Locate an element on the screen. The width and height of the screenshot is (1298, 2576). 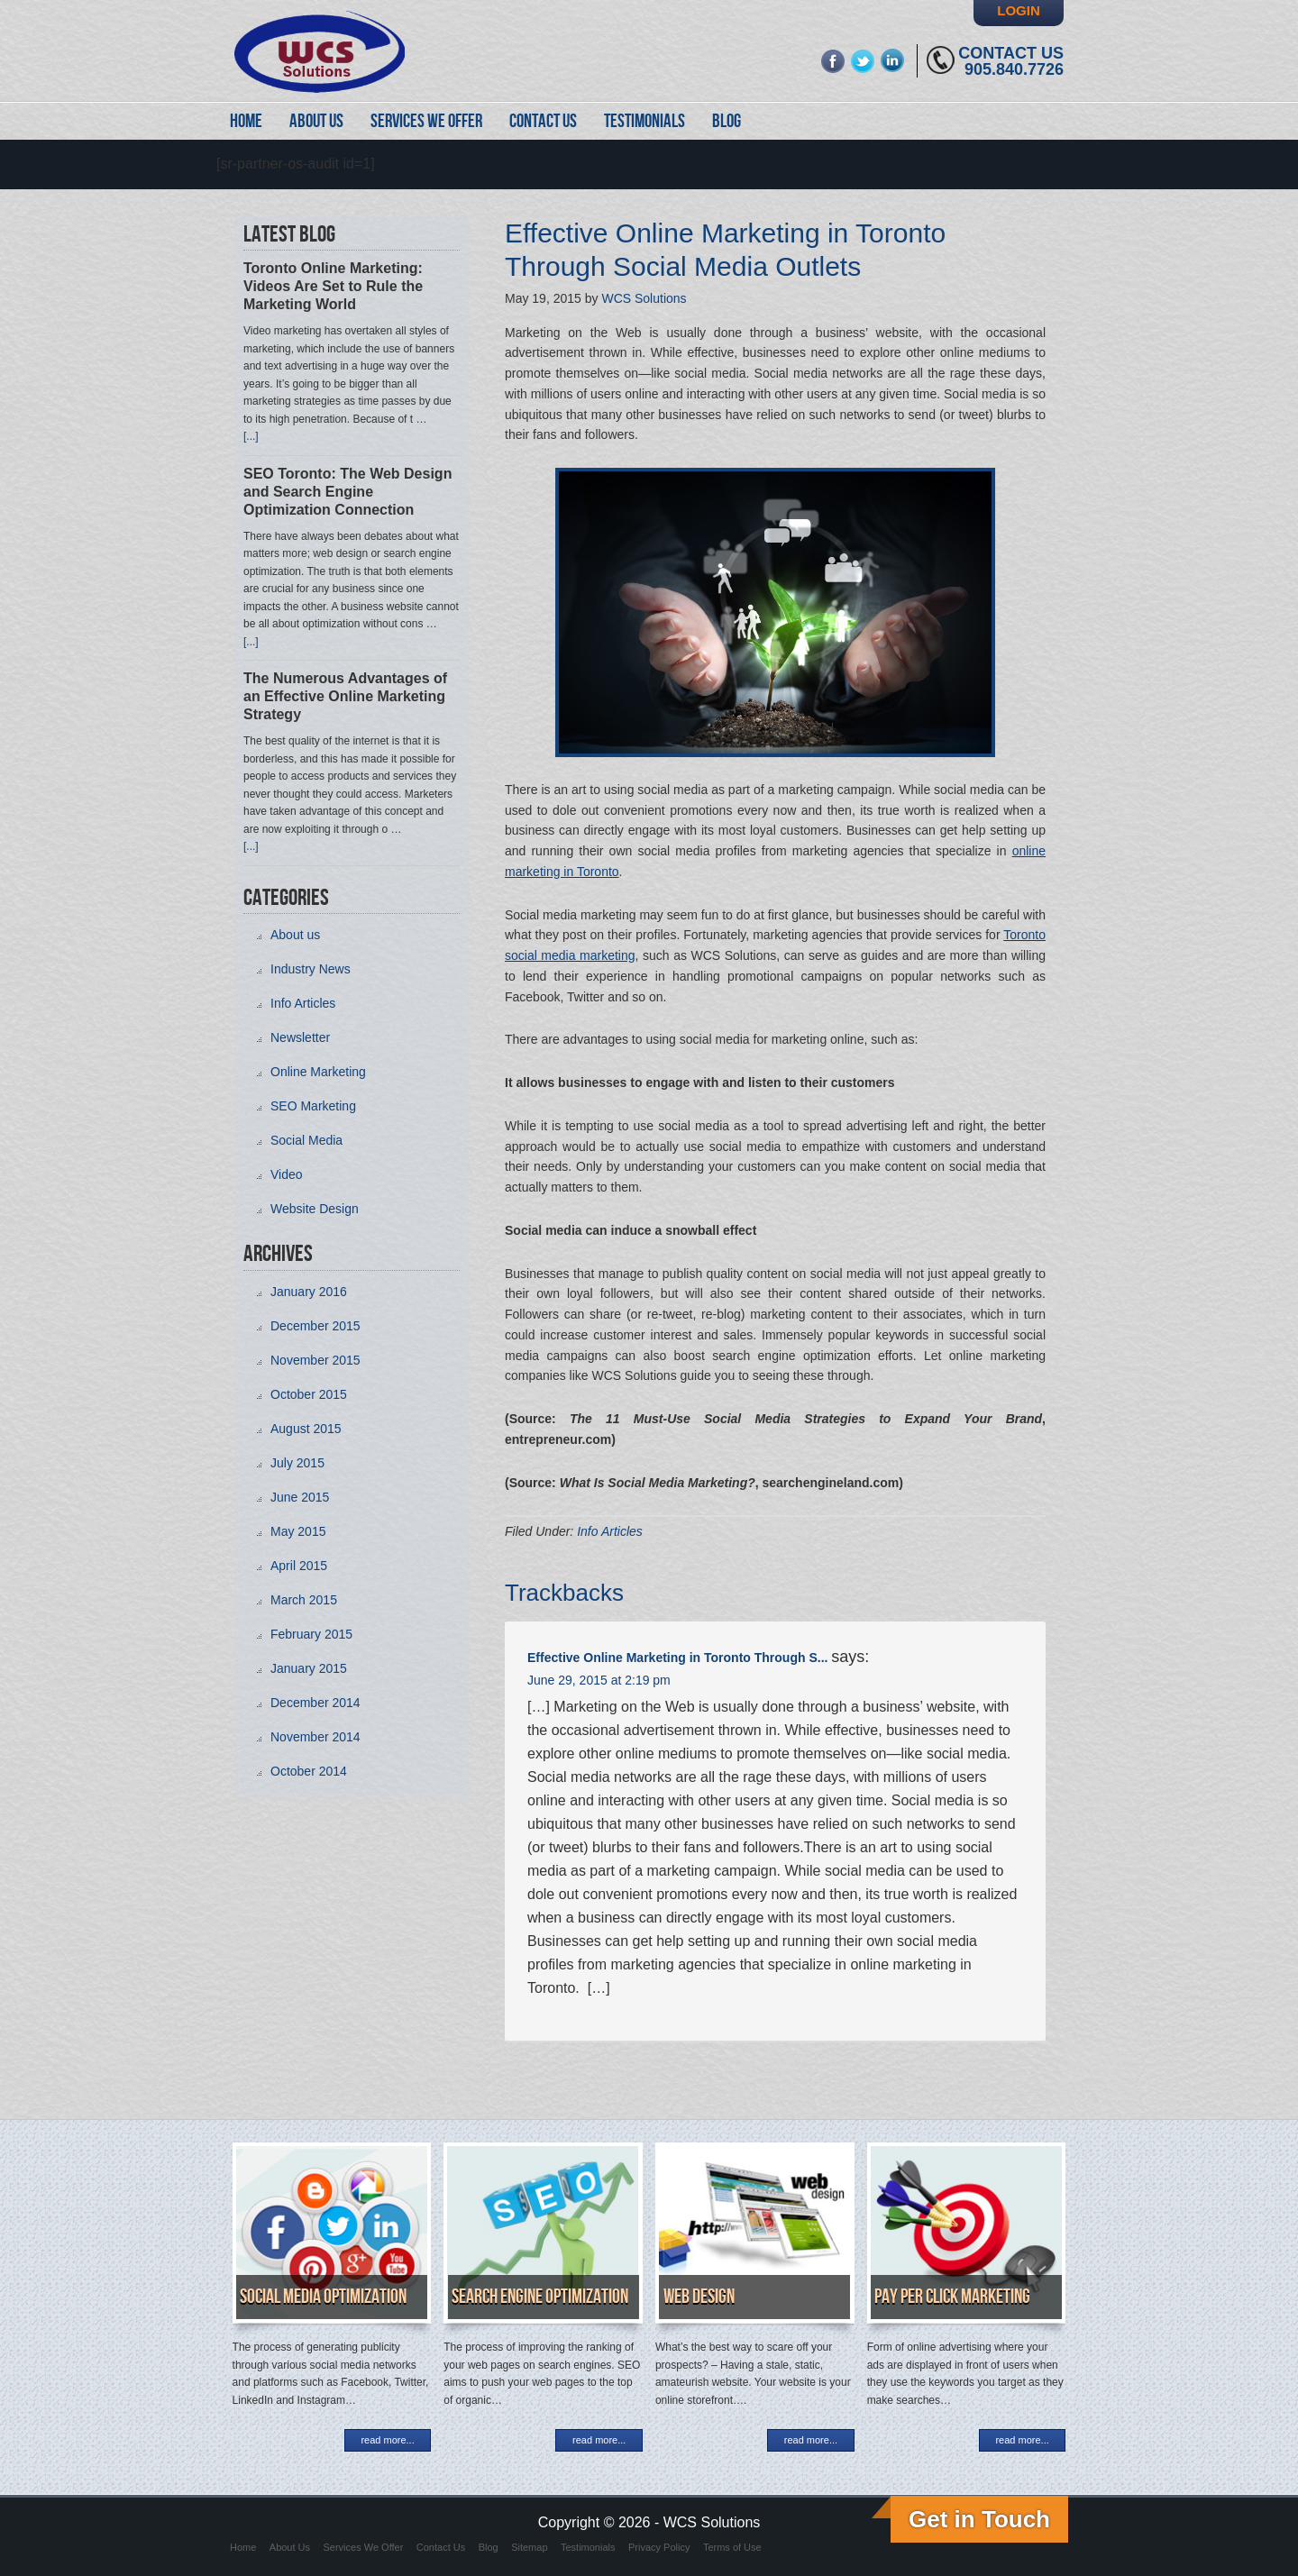
Online Marketing is located at coordinates (318, 1071).